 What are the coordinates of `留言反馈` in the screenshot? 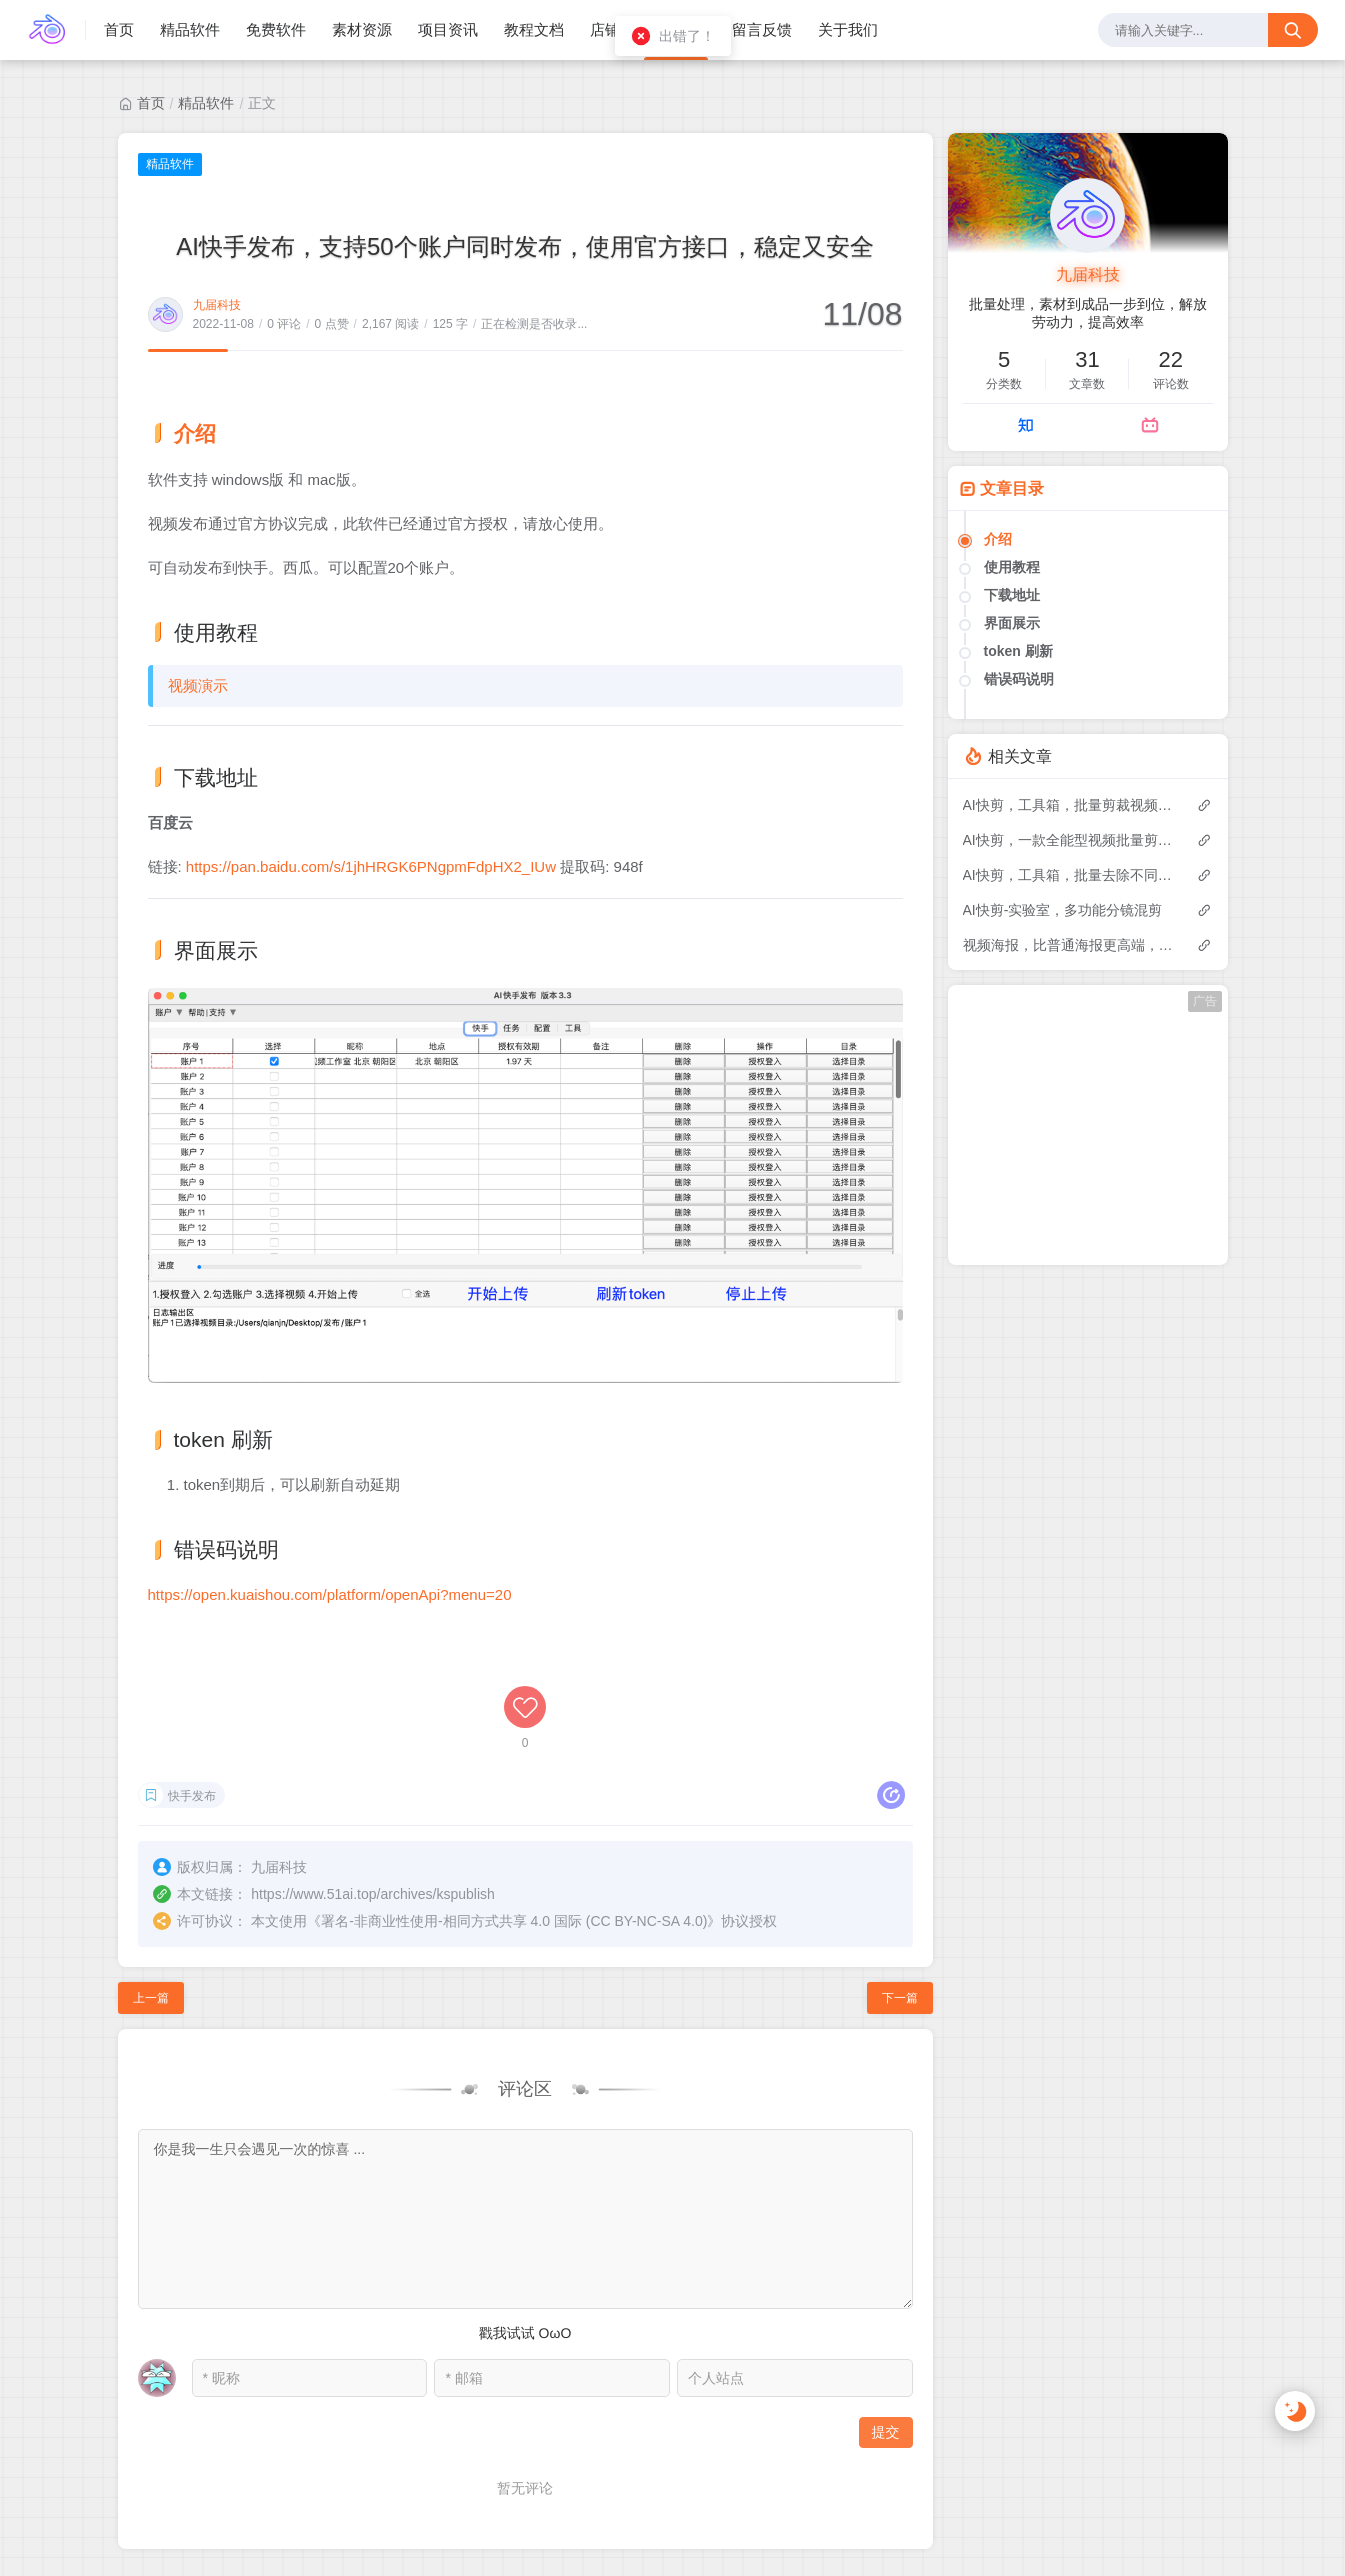 It's located at (762, 29).